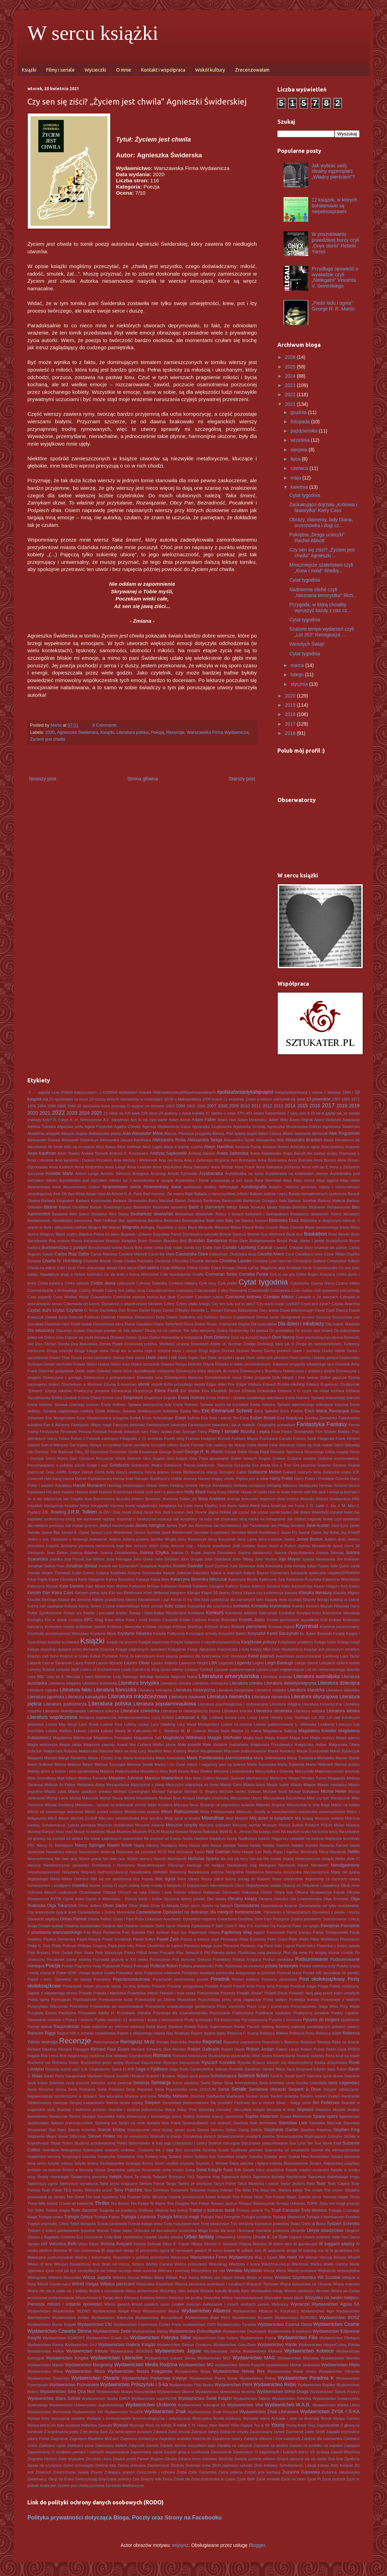  What do you see at coordinates (280, 1731) in the screenshot?
I see `Magdalena Gałęzia` at bounding box center [280, 1731].